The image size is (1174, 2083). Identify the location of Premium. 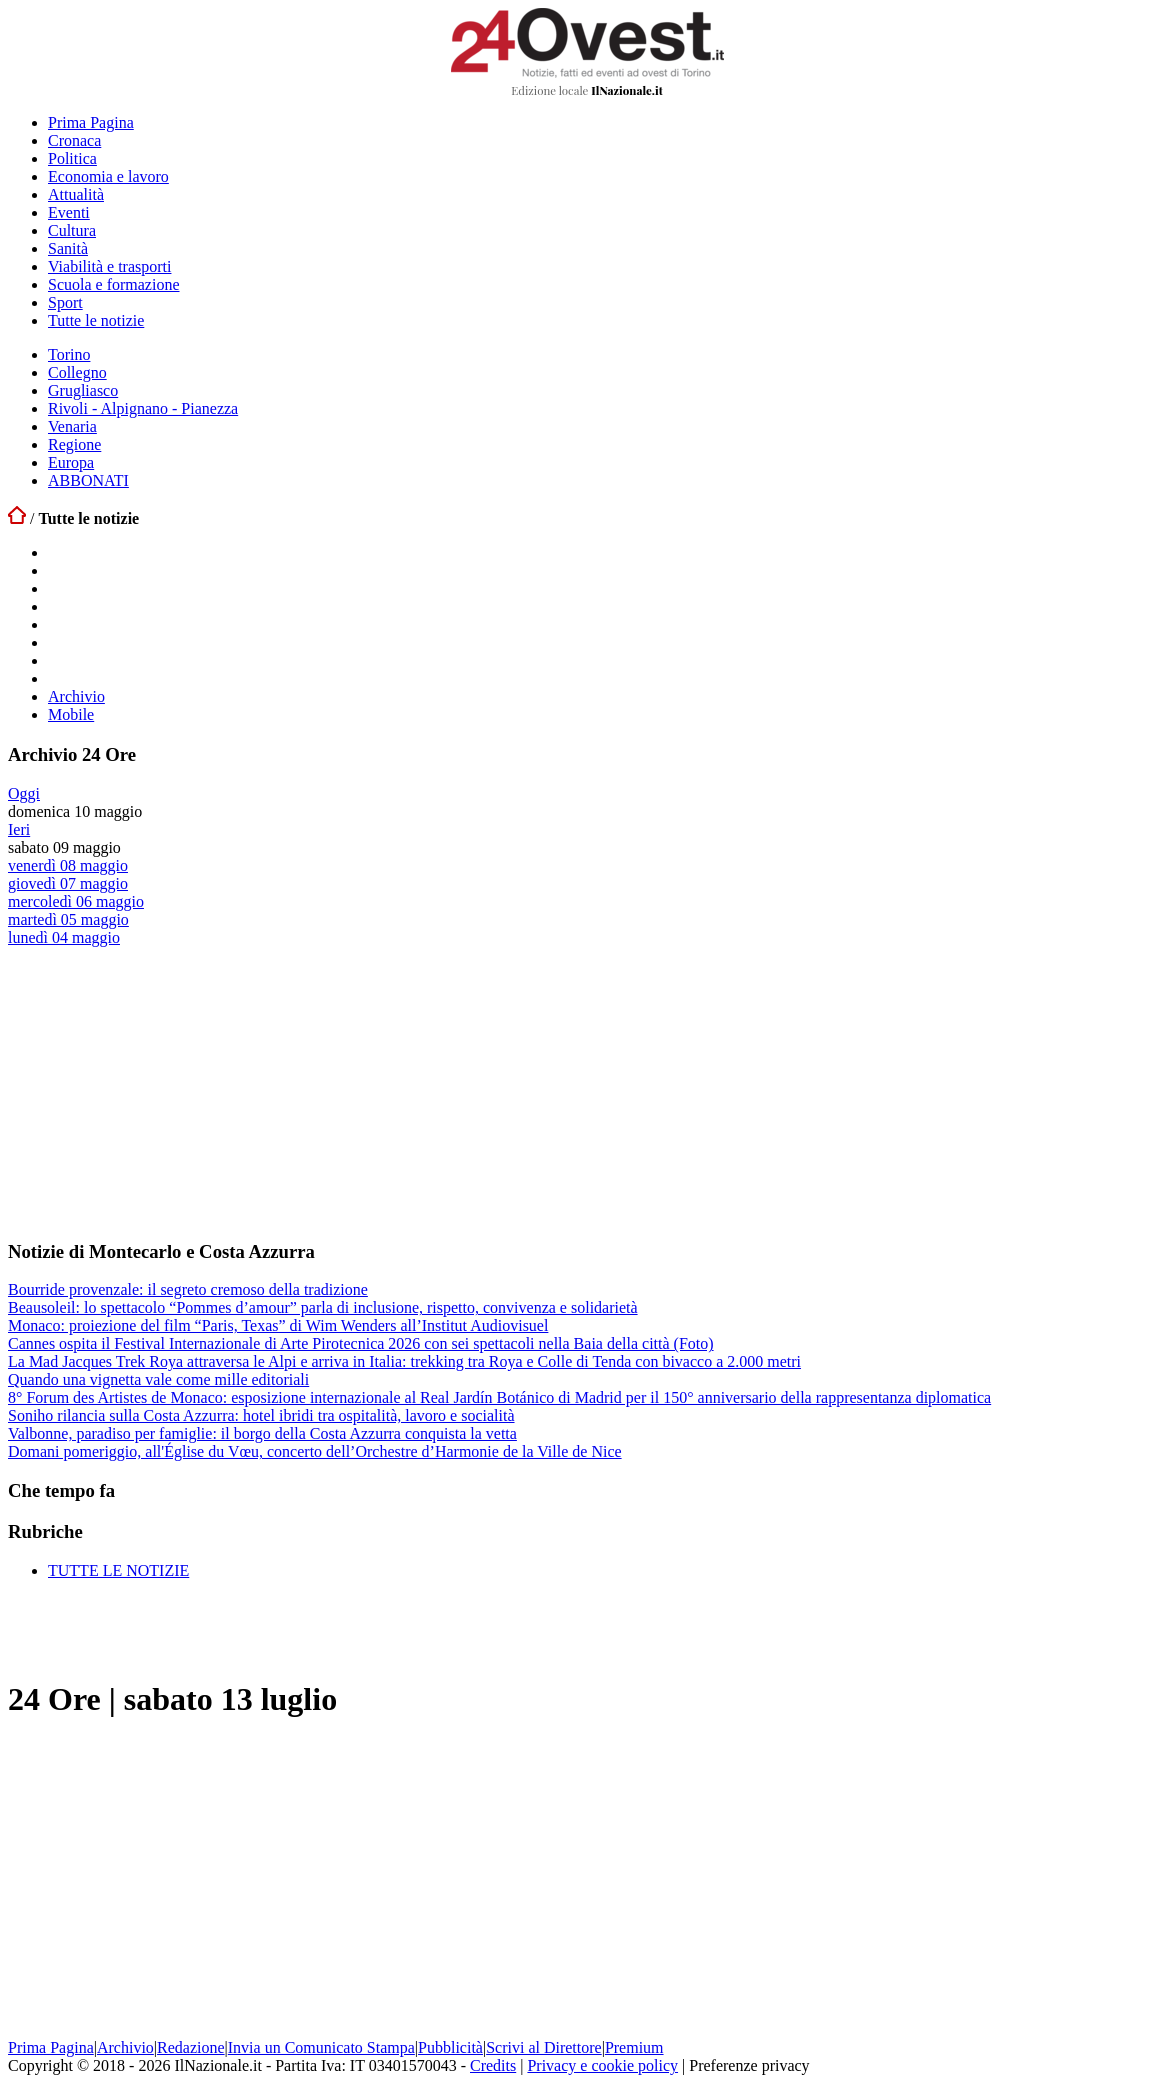
(634, 2047).